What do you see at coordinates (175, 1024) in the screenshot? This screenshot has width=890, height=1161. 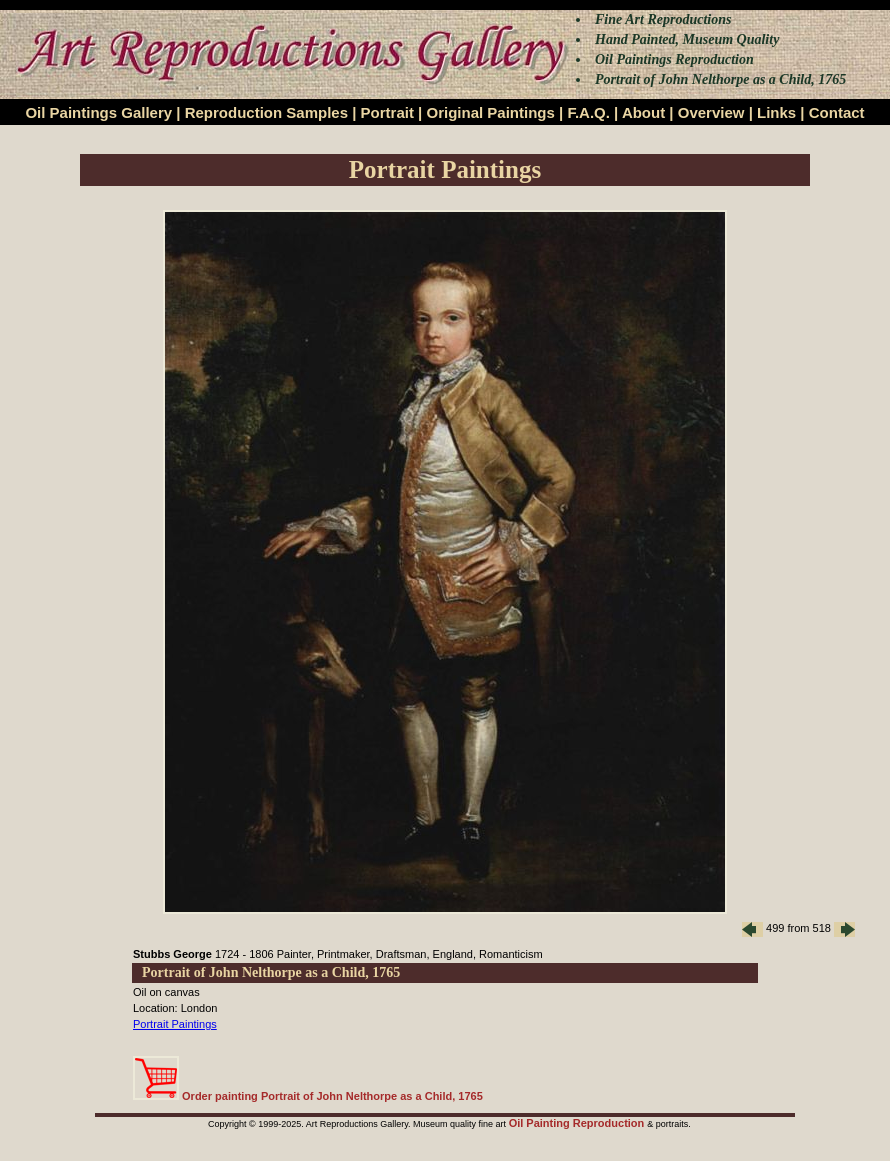 I see `Portrait Paintings` at bounding box center [175, 1024].